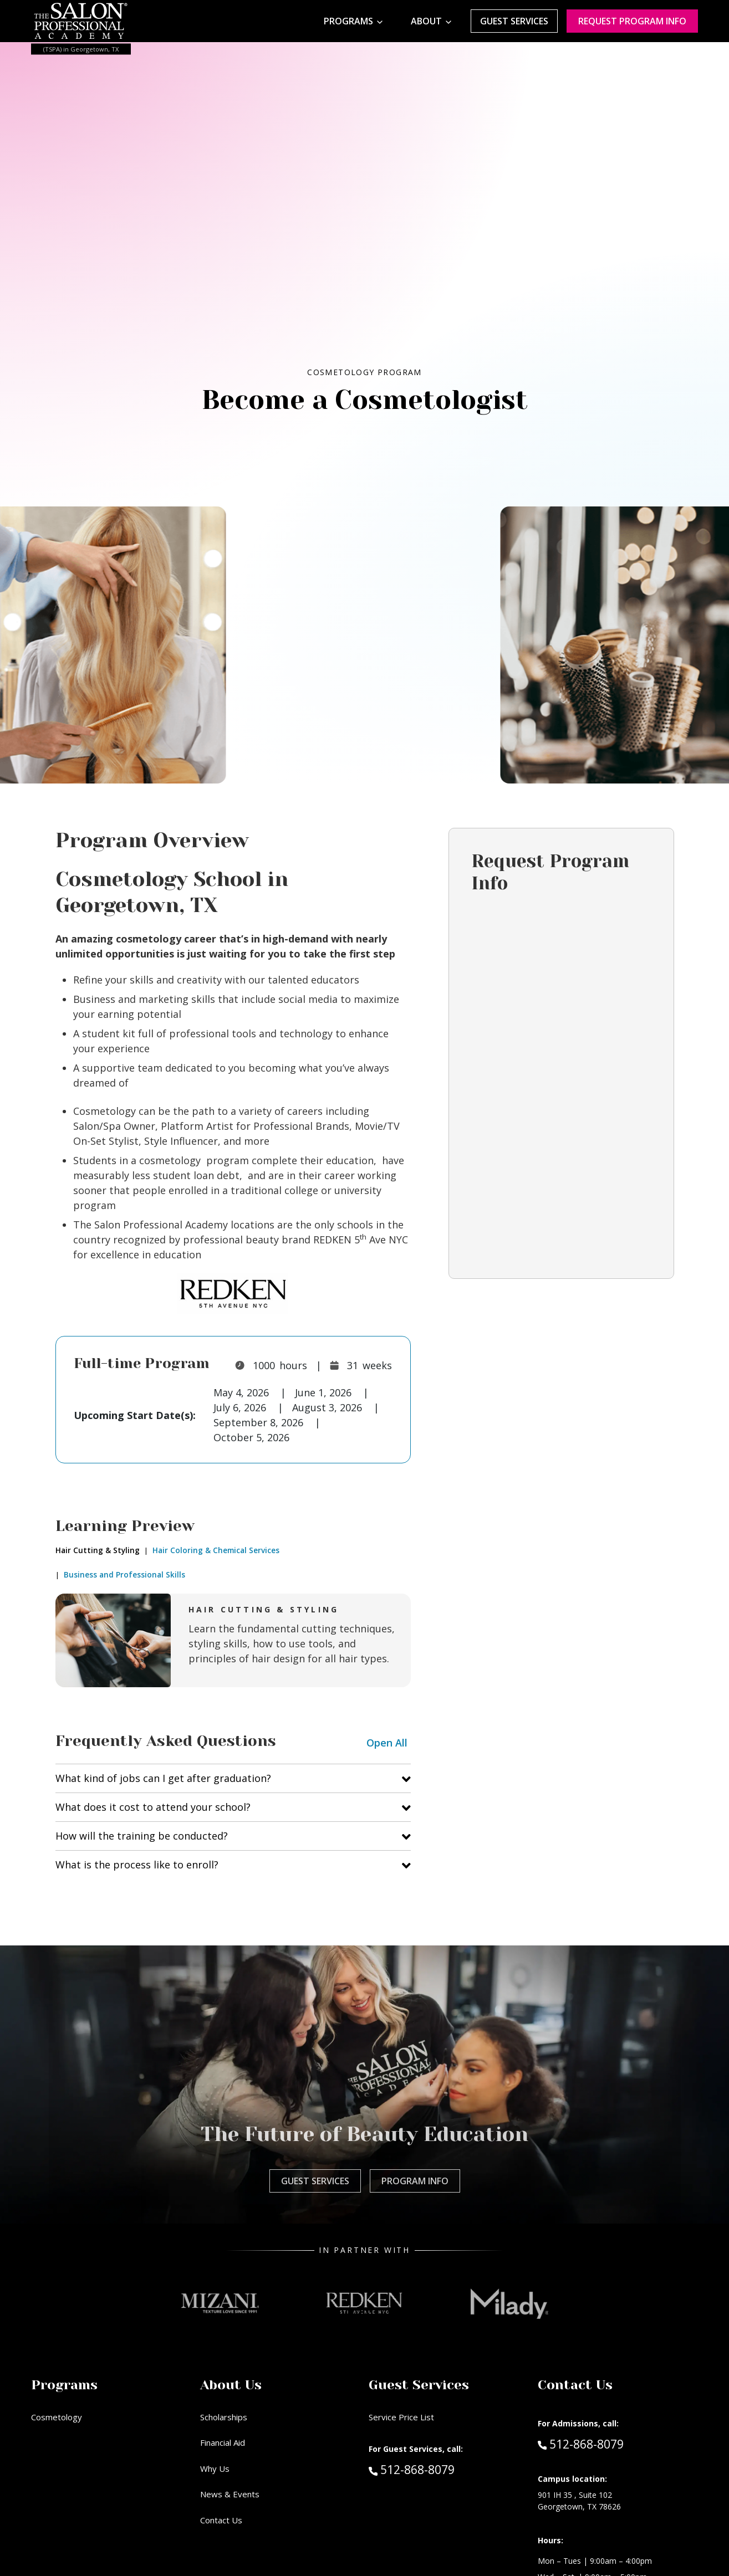 The image size is (729, 2576). What do you see at coordinates (514, 21) in the screenshot?
I see `Guest Services` at bounding box center [514, 21].